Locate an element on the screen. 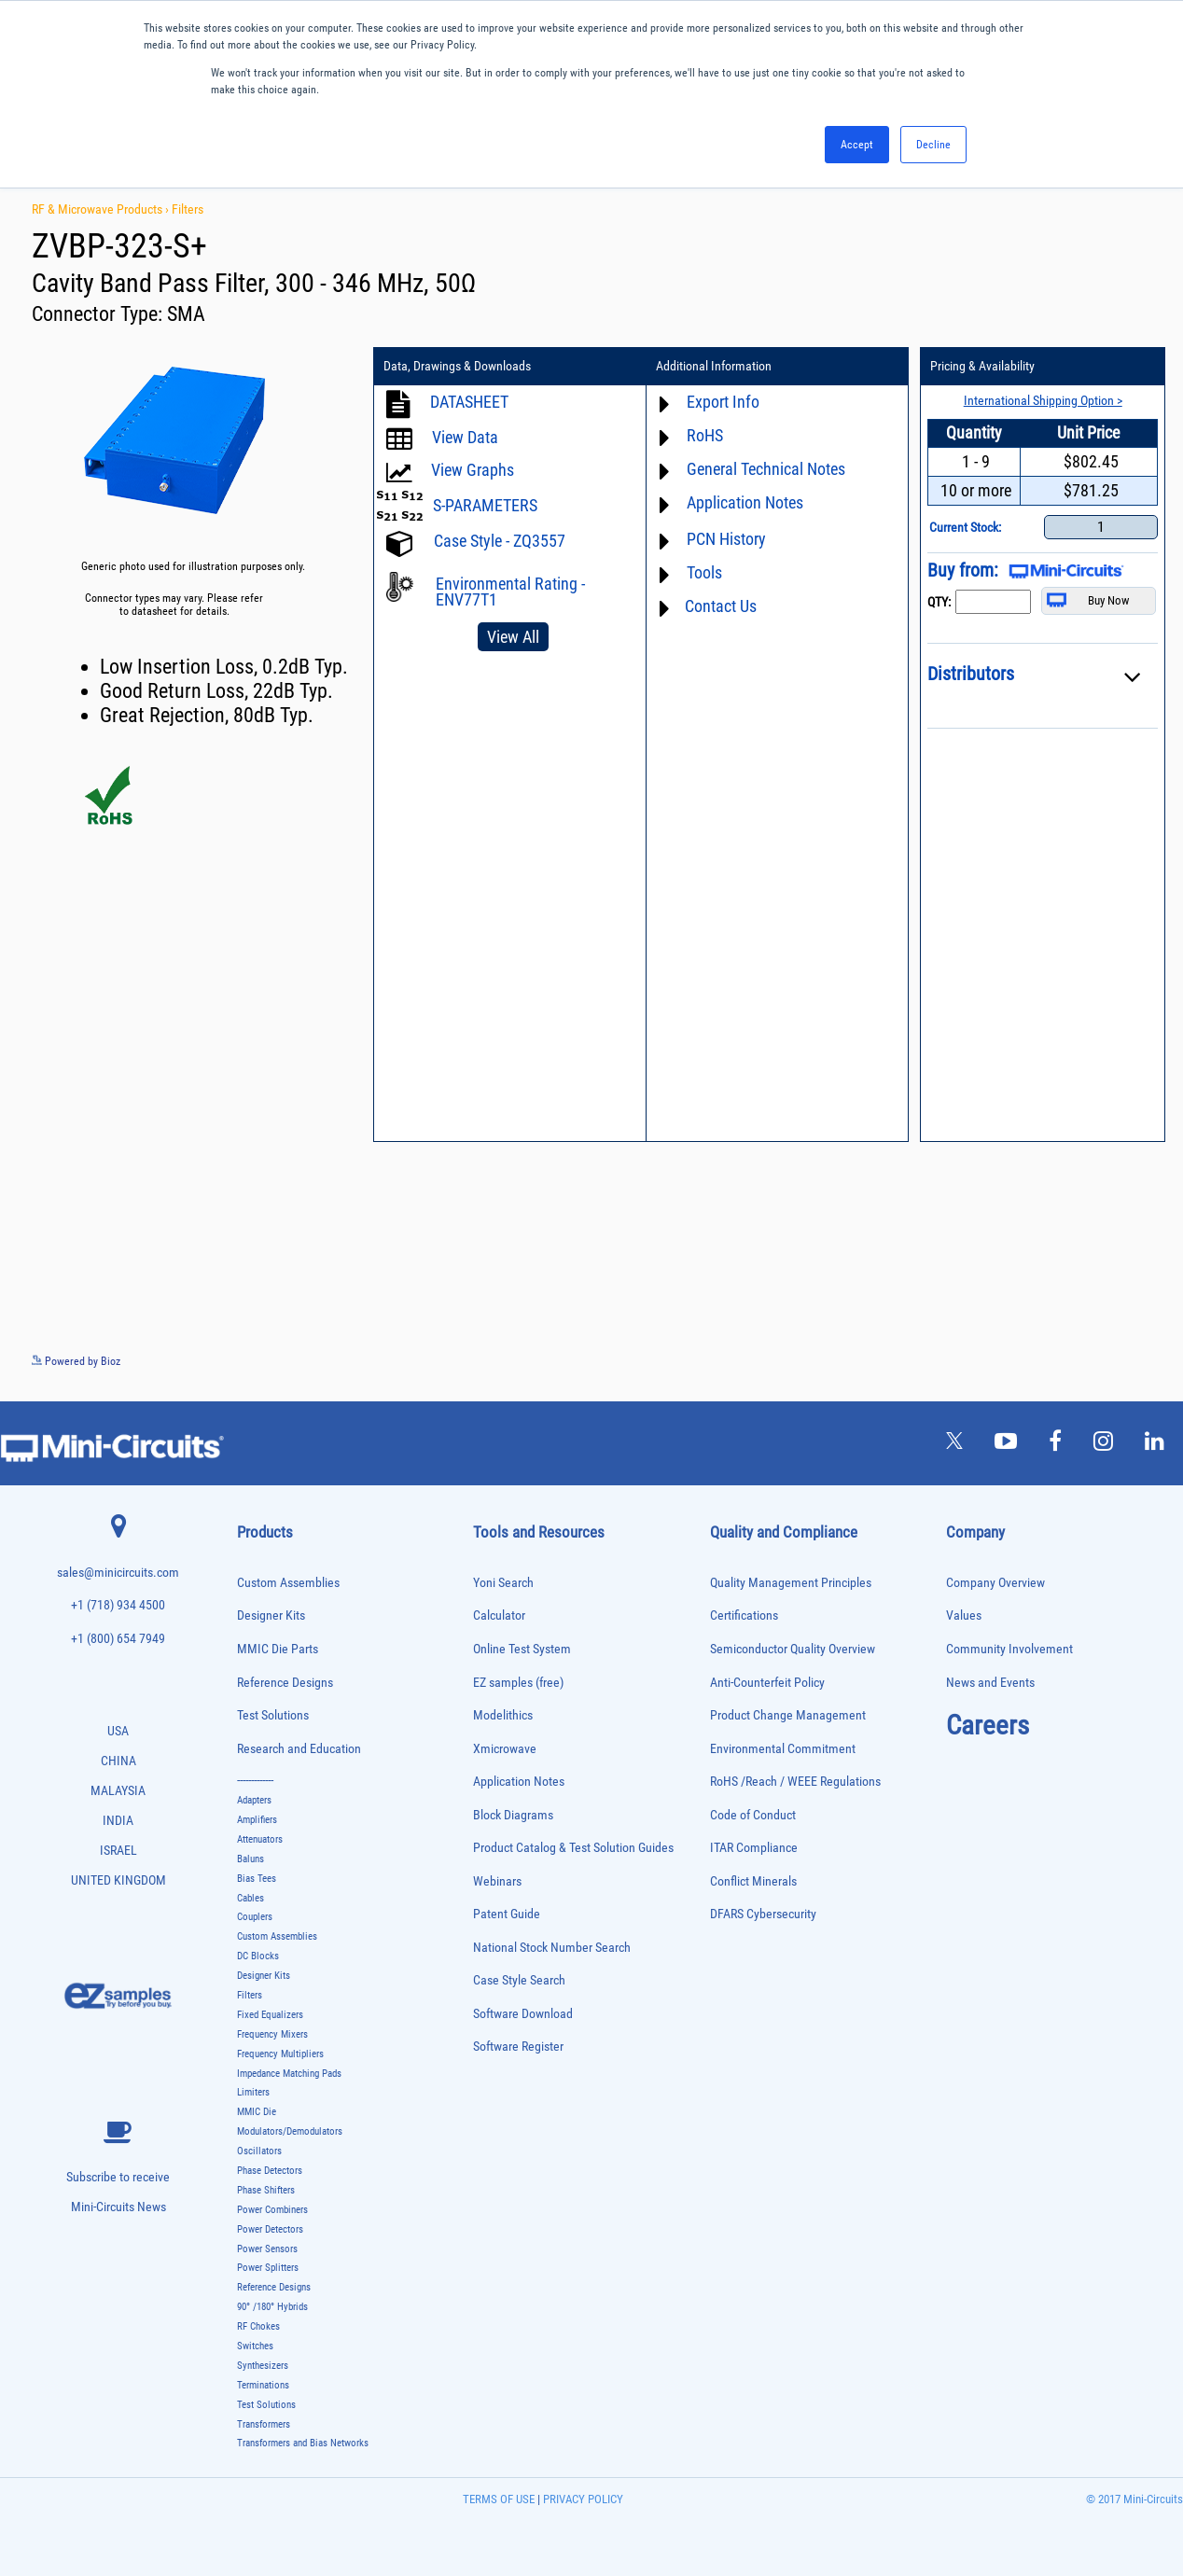 This screenshot has height=2576, width=1183. Frequency Multipliers is located at coordinates (280, 2054).